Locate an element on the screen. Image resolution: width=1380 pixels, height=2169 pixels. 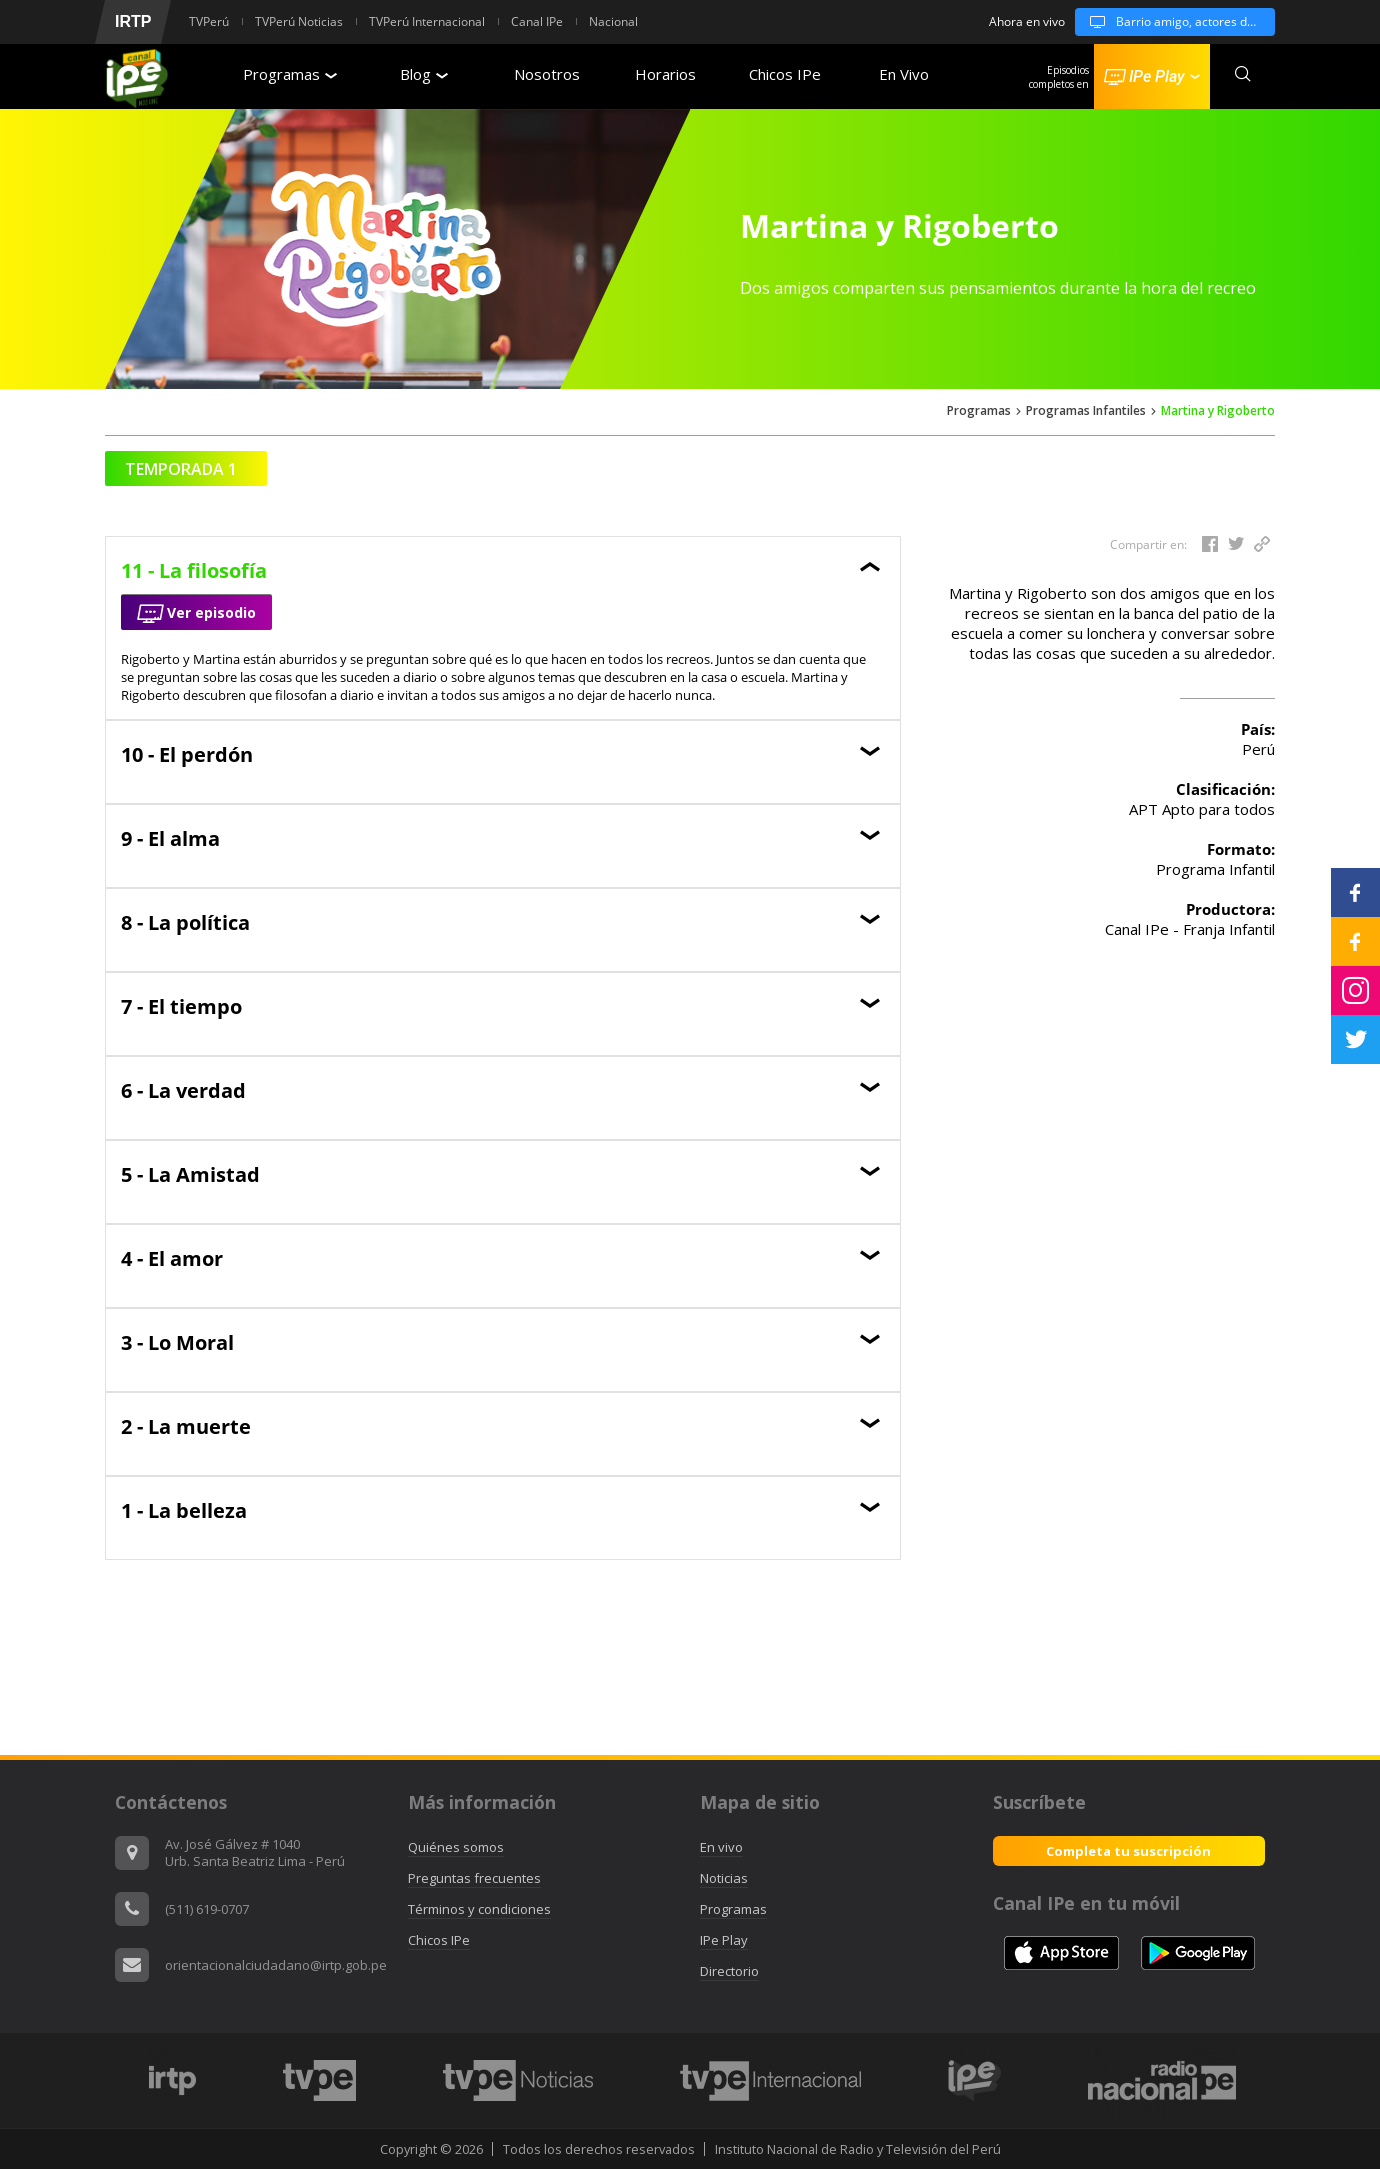
orientacionalciudadano@irtp.gob.pe is located at coordinates (276, 1965).